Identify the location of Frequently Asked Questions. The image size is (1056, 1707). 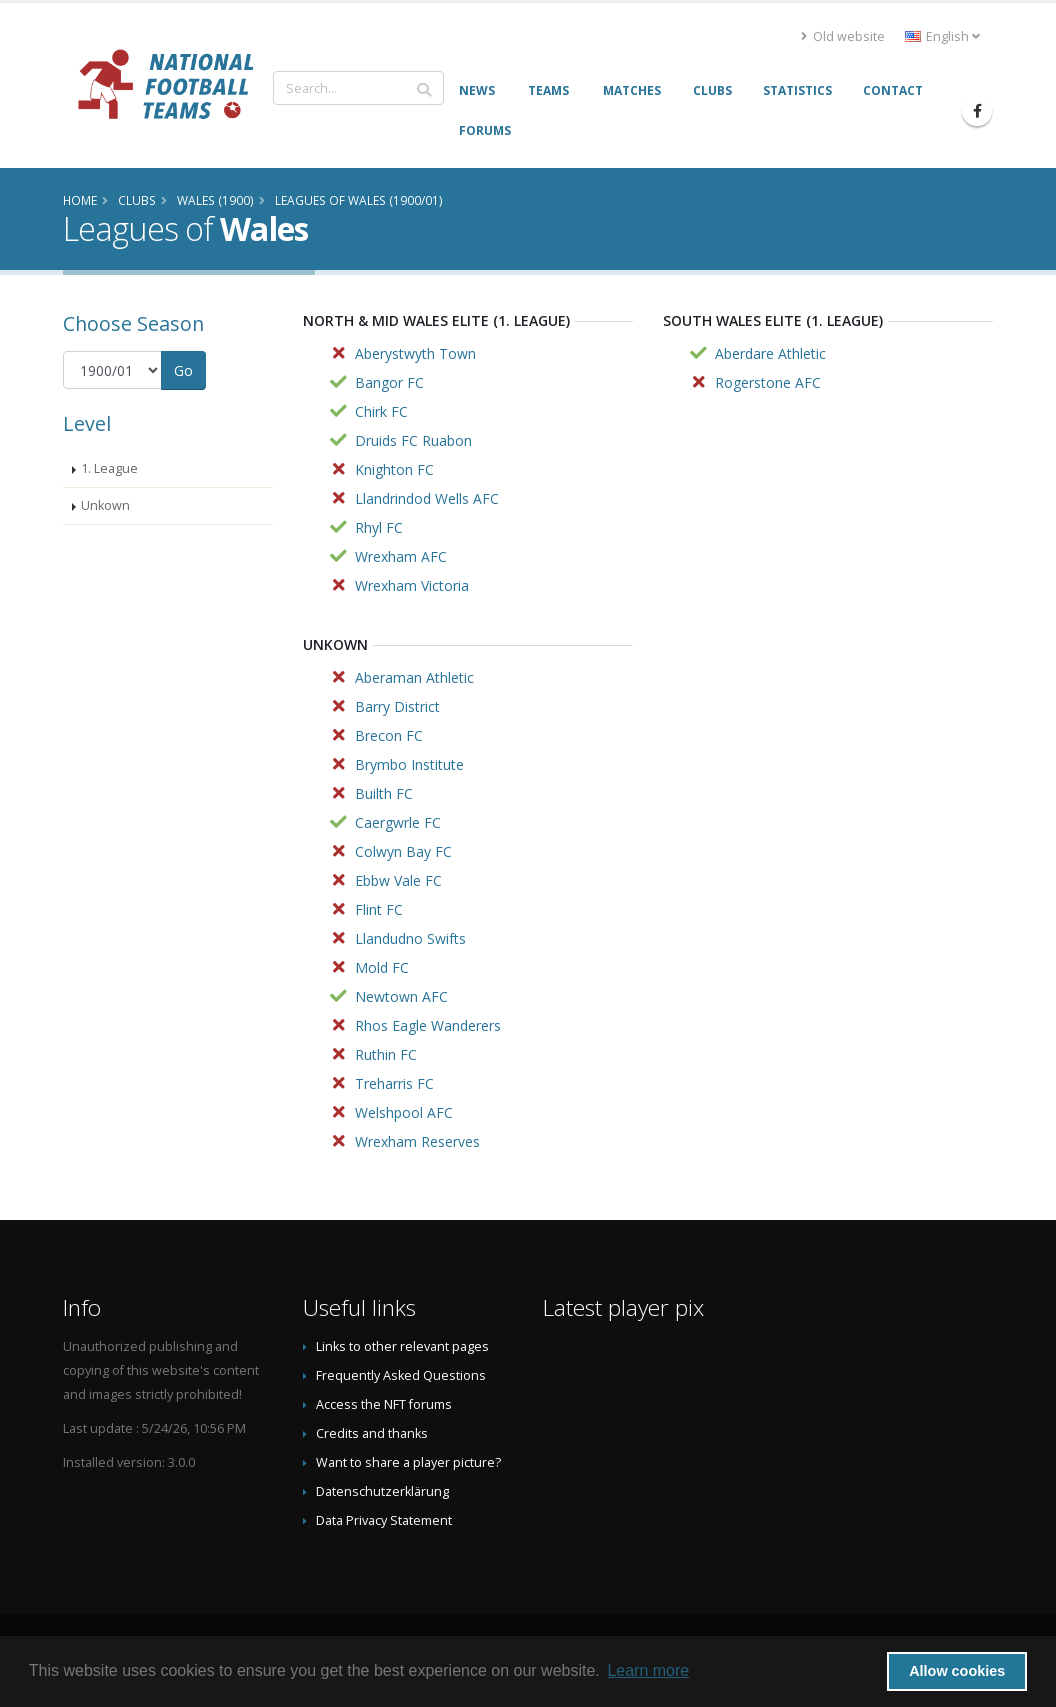
(401, 1375).